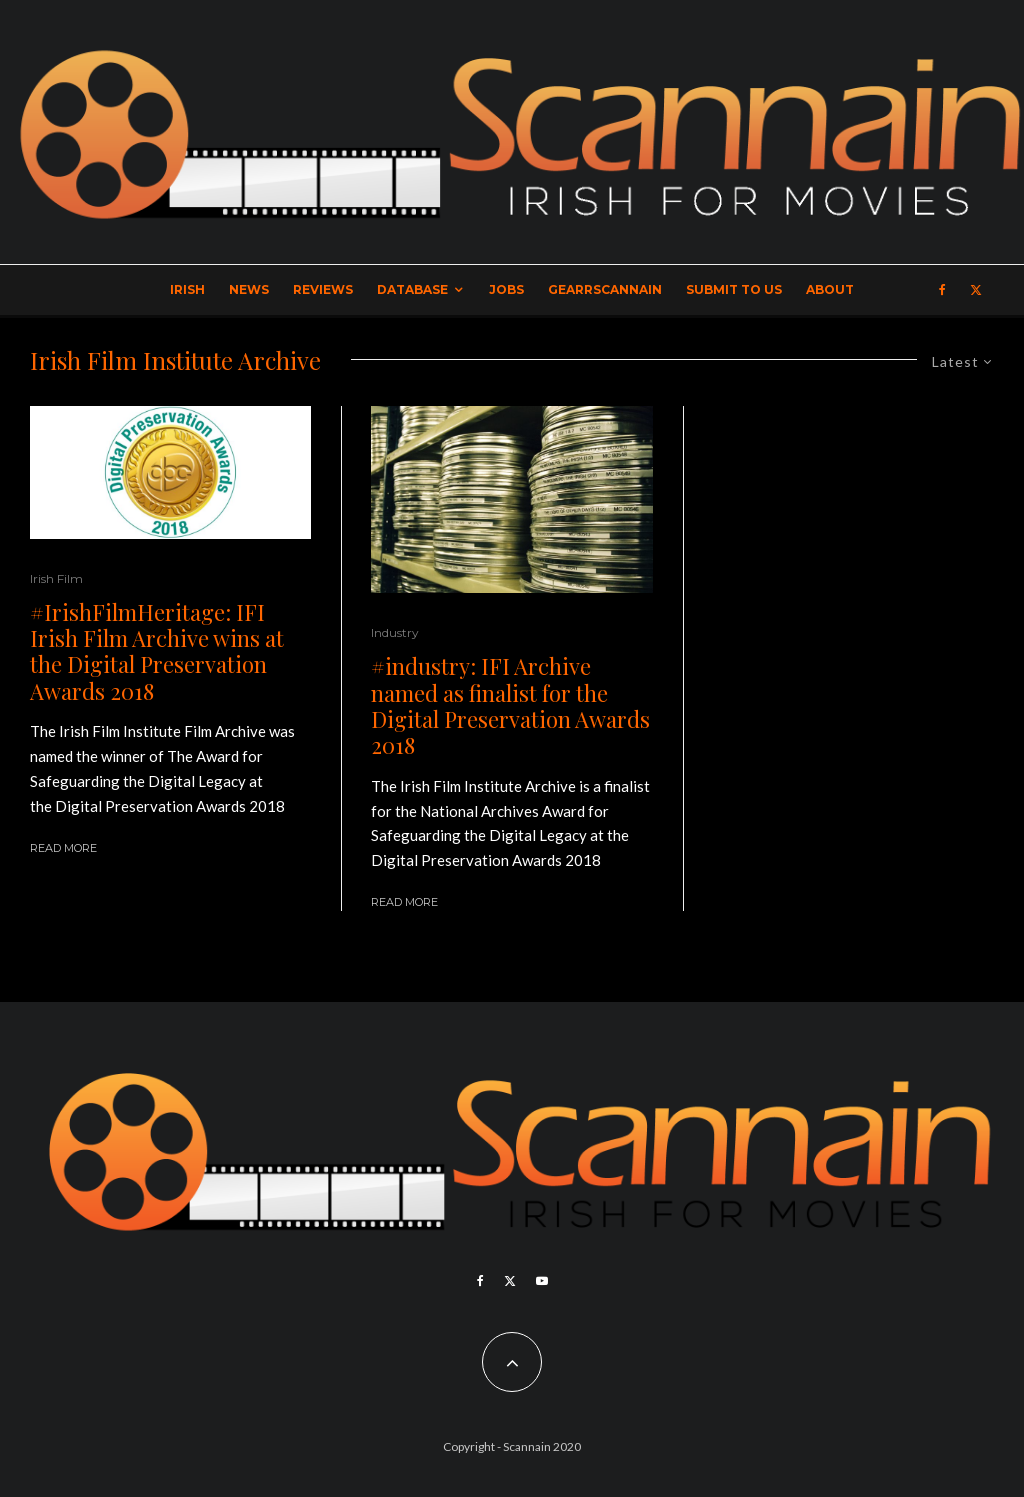  I want to click on About, so click(830, 289).